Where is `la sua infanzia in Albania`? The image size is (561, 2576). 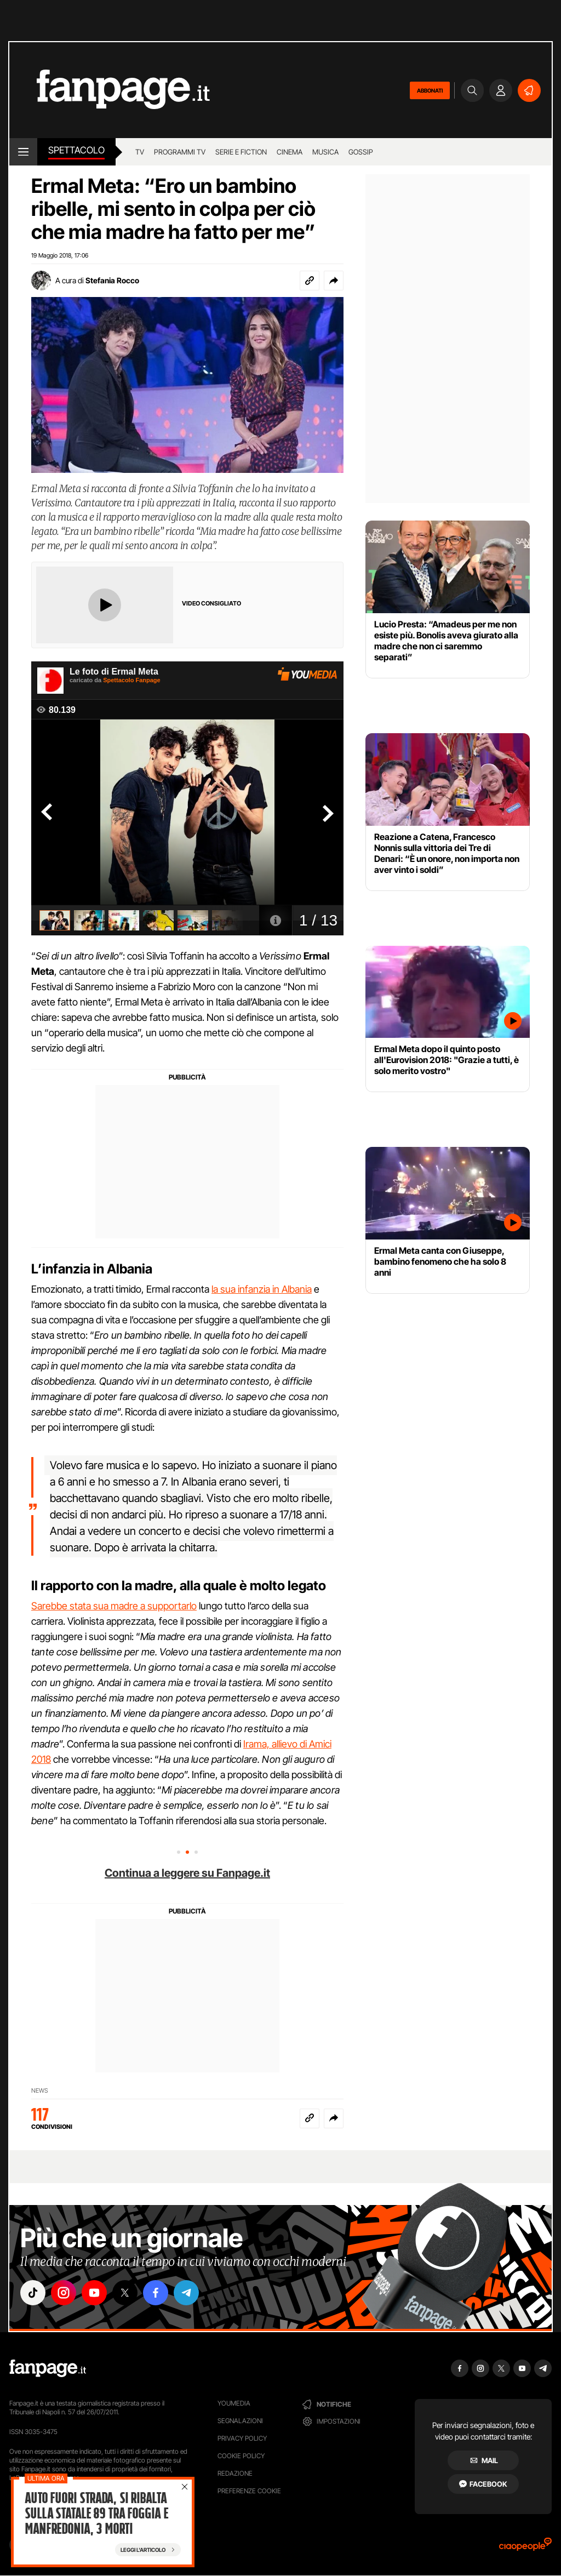
la sua infanzia in Albania is located at coordinates (261, 1289).